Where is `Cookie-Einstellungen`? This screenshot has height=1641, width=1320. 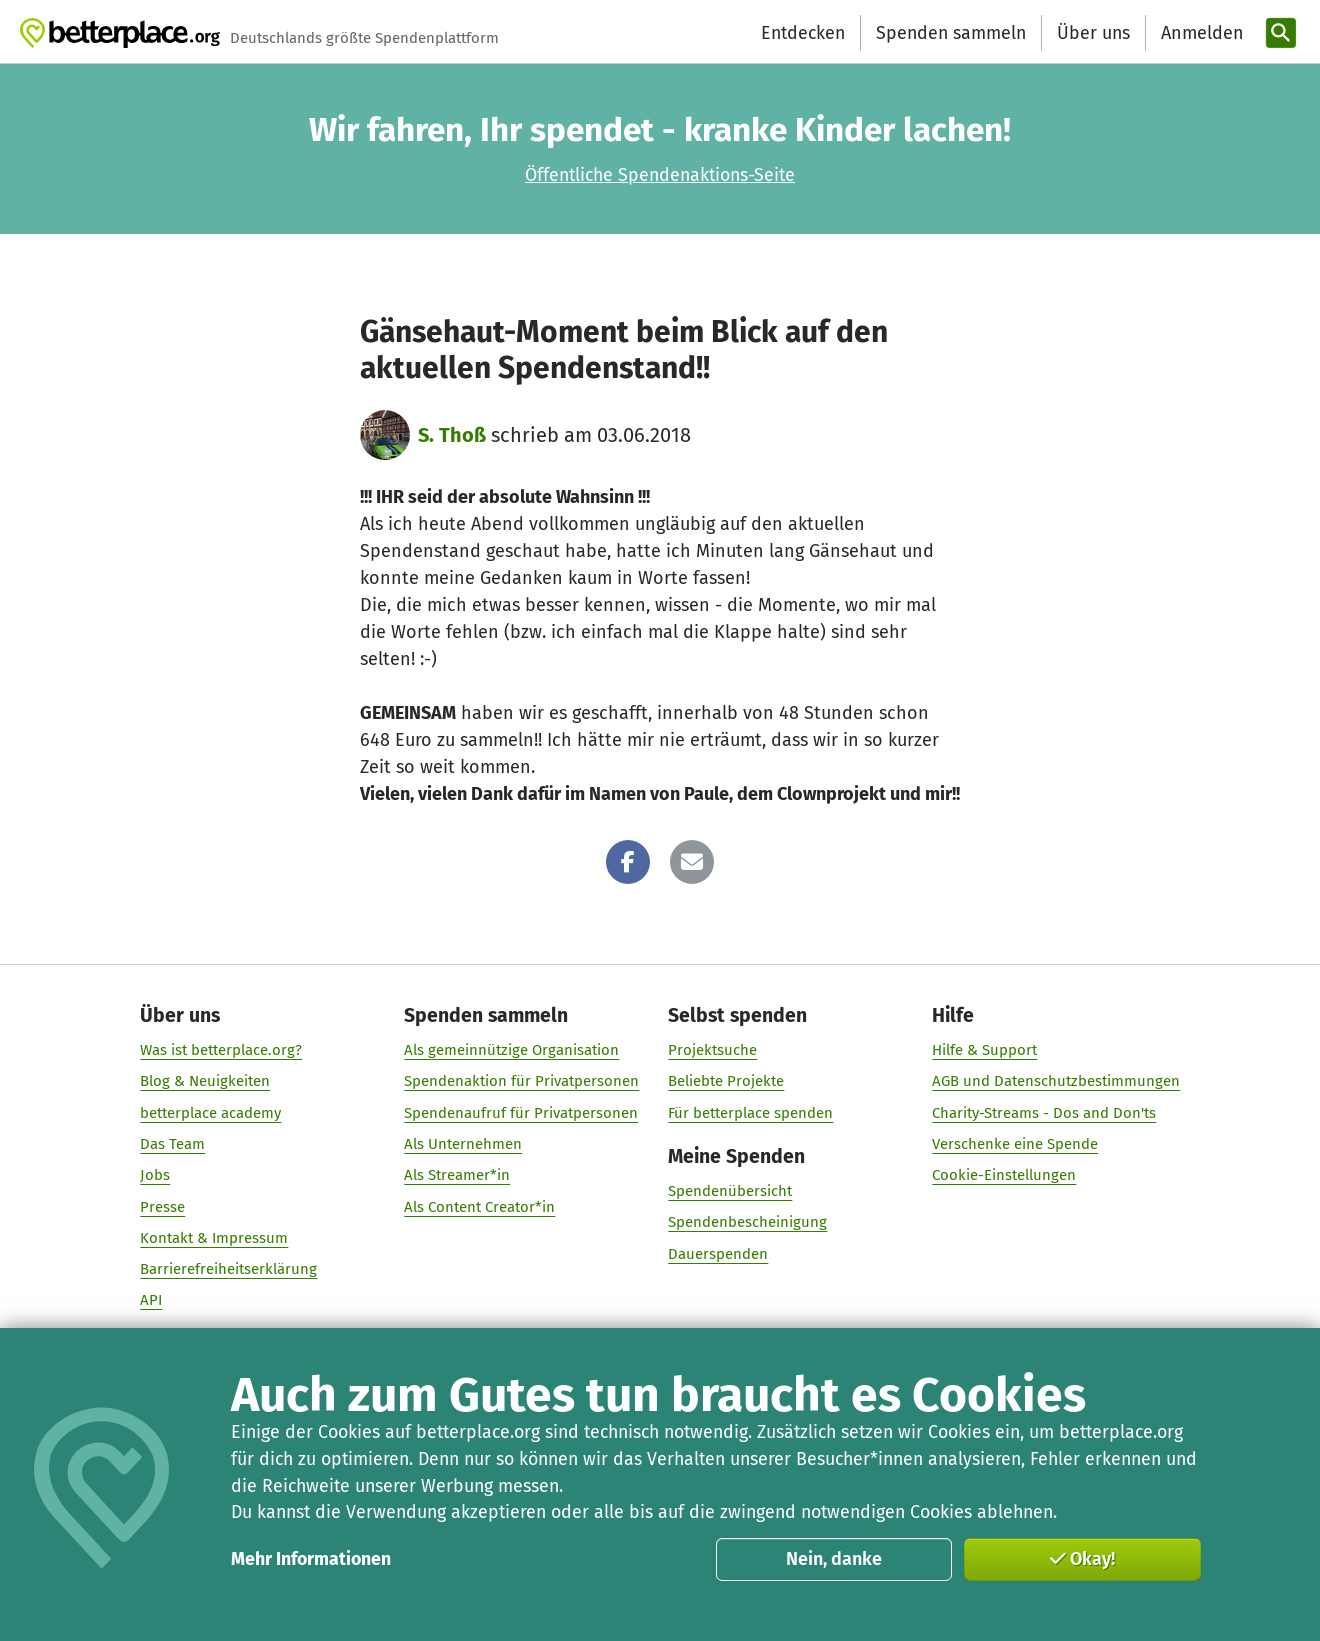
Cookie-Einstellungen is located at coordinates (1004, 1175).